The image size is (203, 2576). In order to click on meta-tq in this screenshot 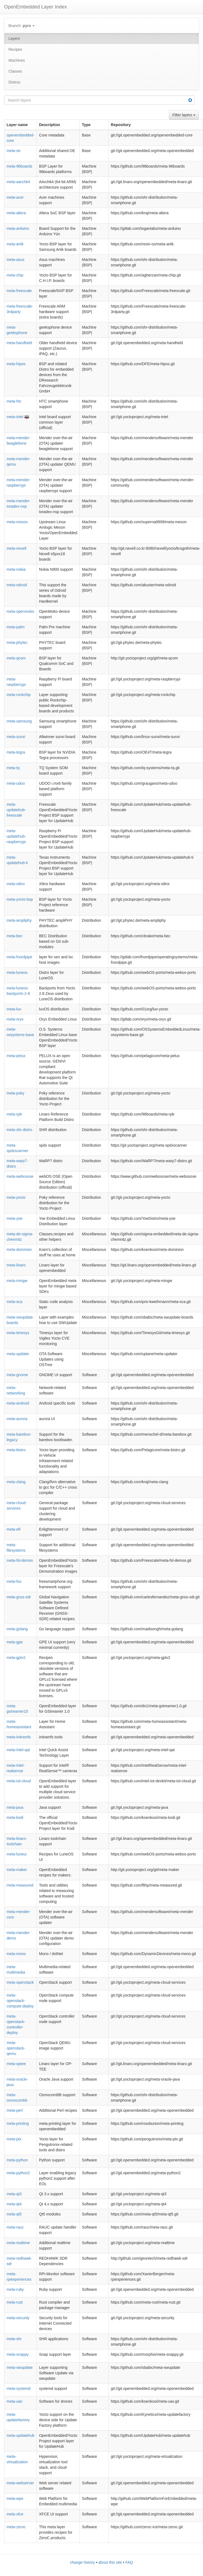, I will do `click(13, 768)`.